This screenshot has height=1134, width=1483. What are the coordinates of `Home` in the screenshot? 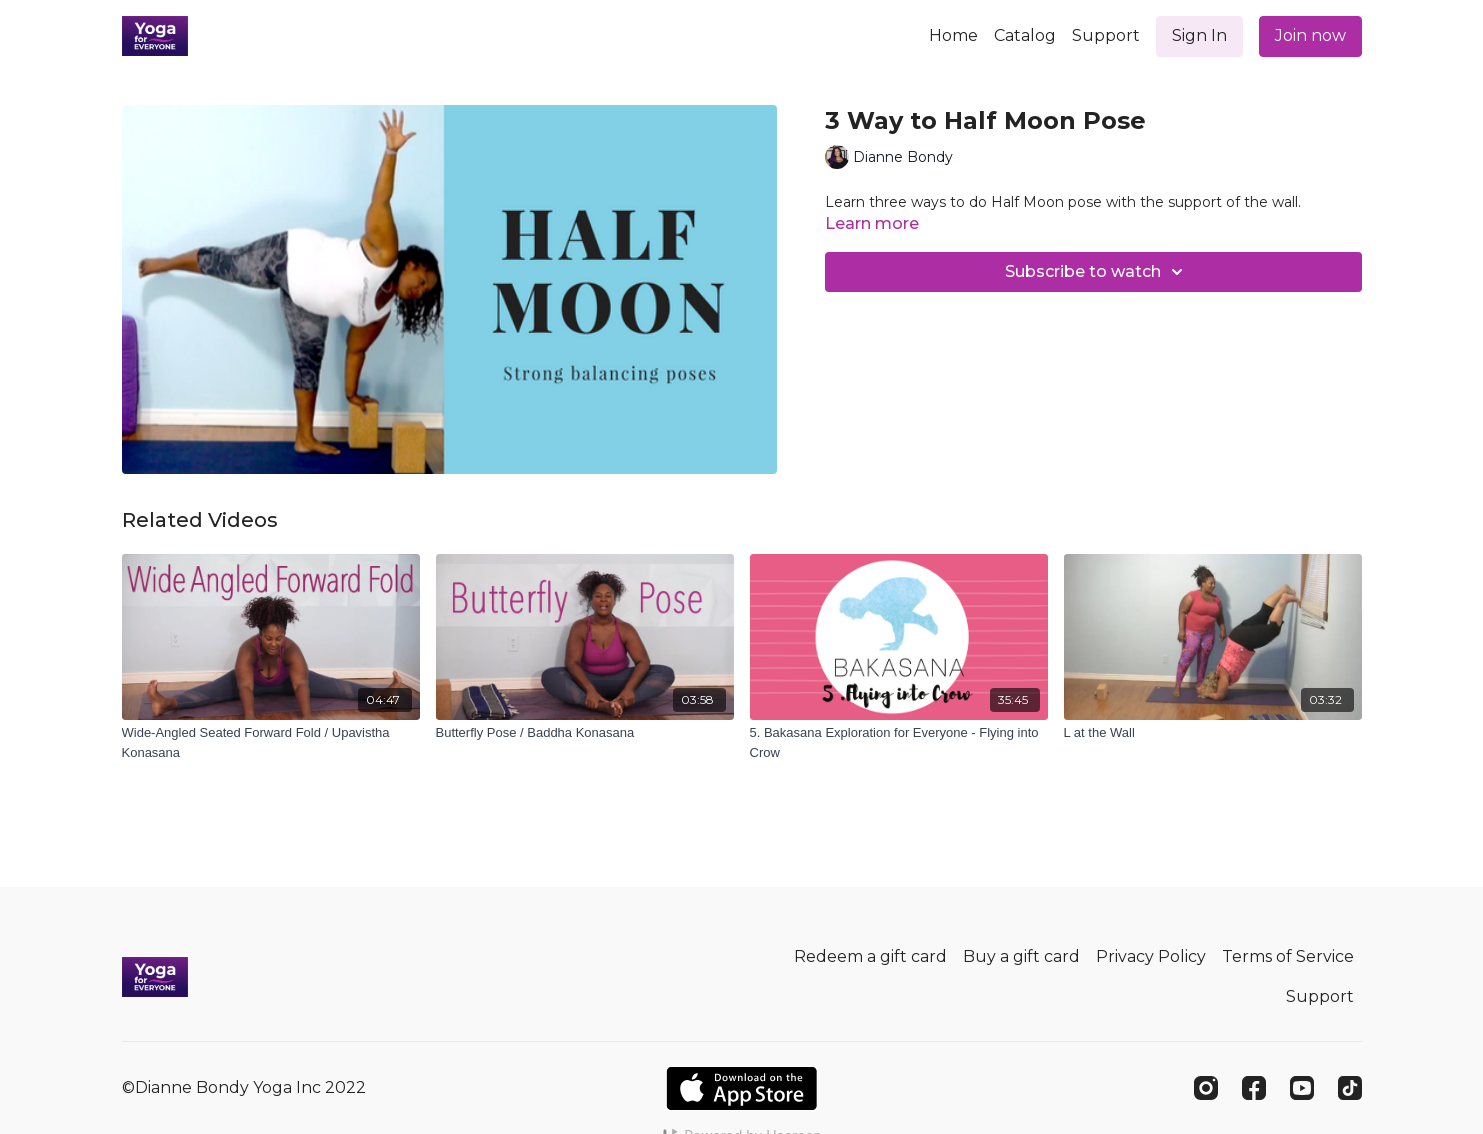 It's located at (953, 35).